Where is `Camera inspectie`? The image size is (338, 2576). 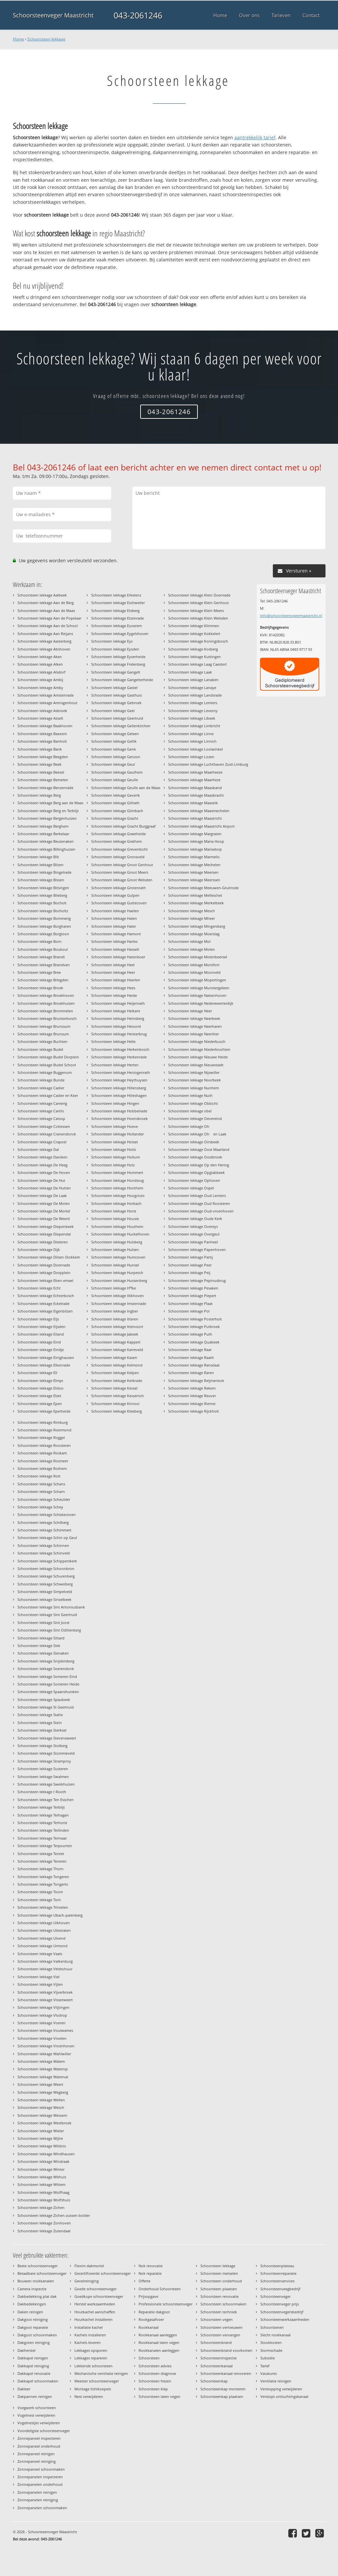
Camera inspectie is located at coordinates (31, 2288).